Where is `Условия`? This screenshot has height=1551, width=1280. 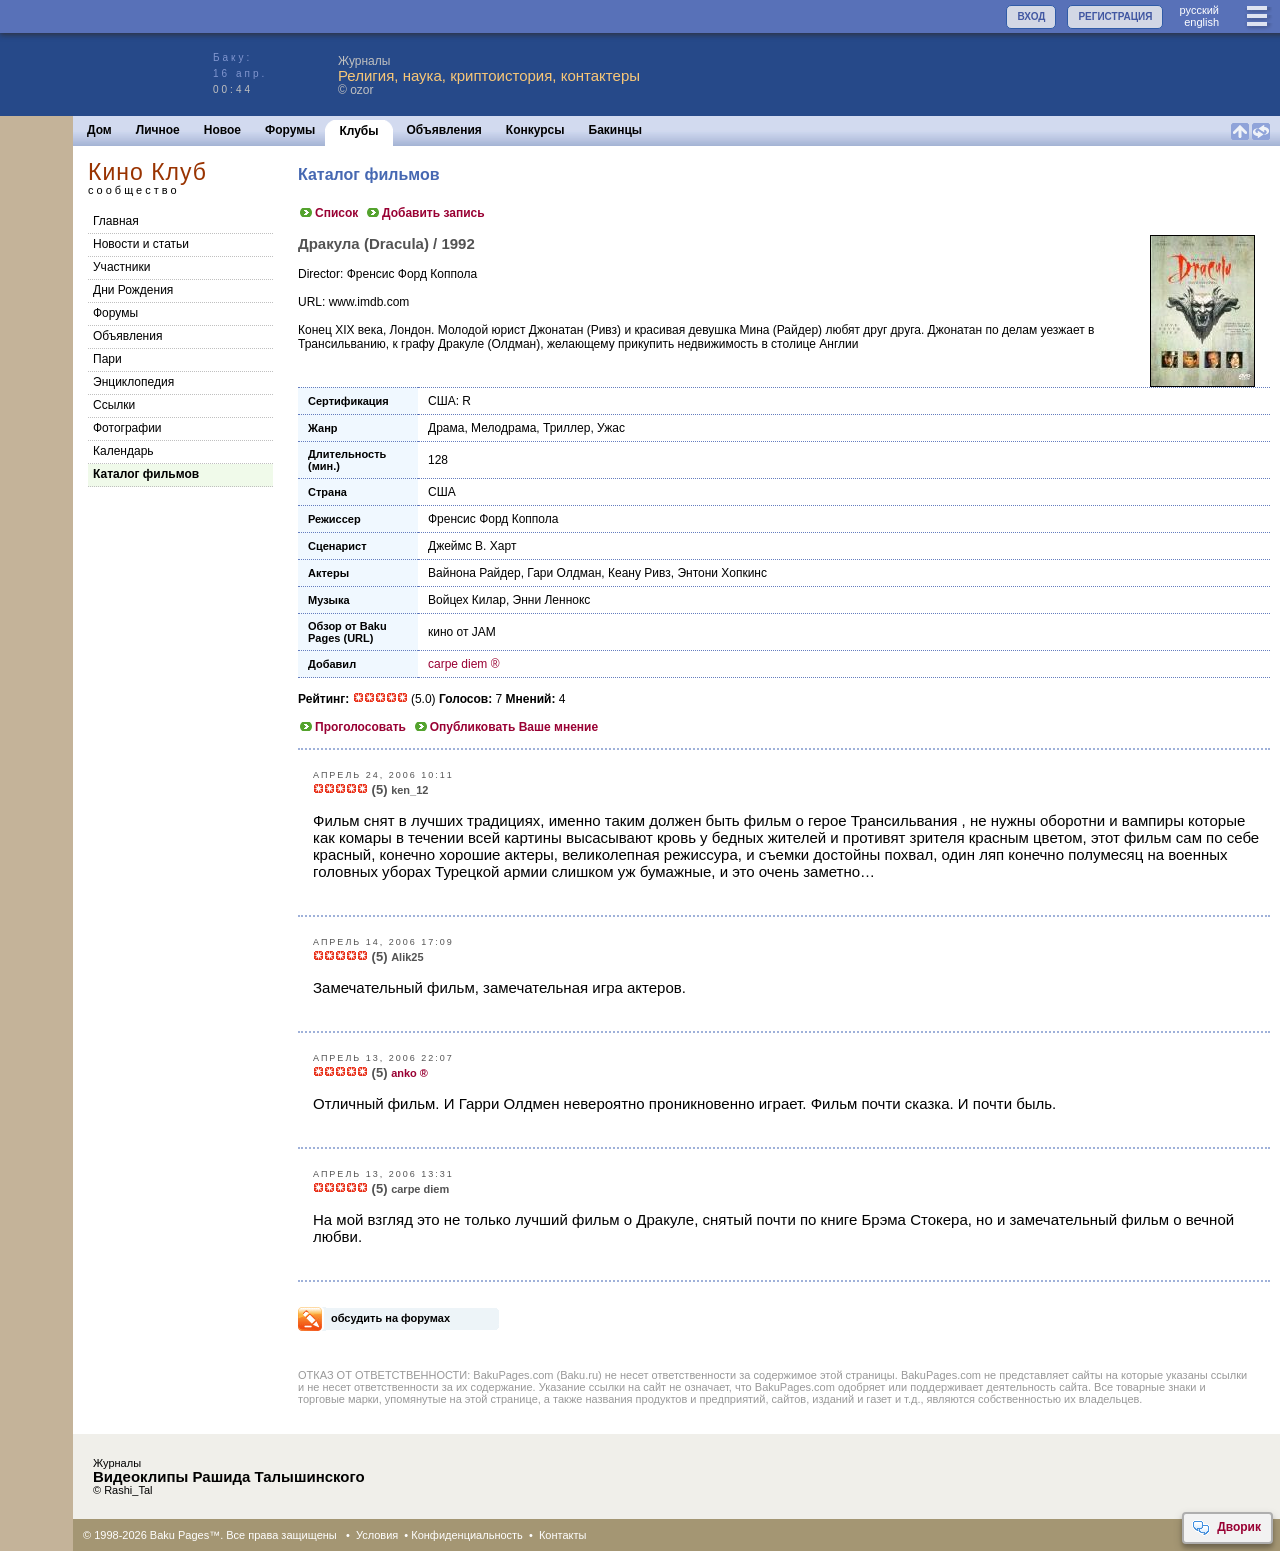 Условия is located at coordinates (377, 1535).